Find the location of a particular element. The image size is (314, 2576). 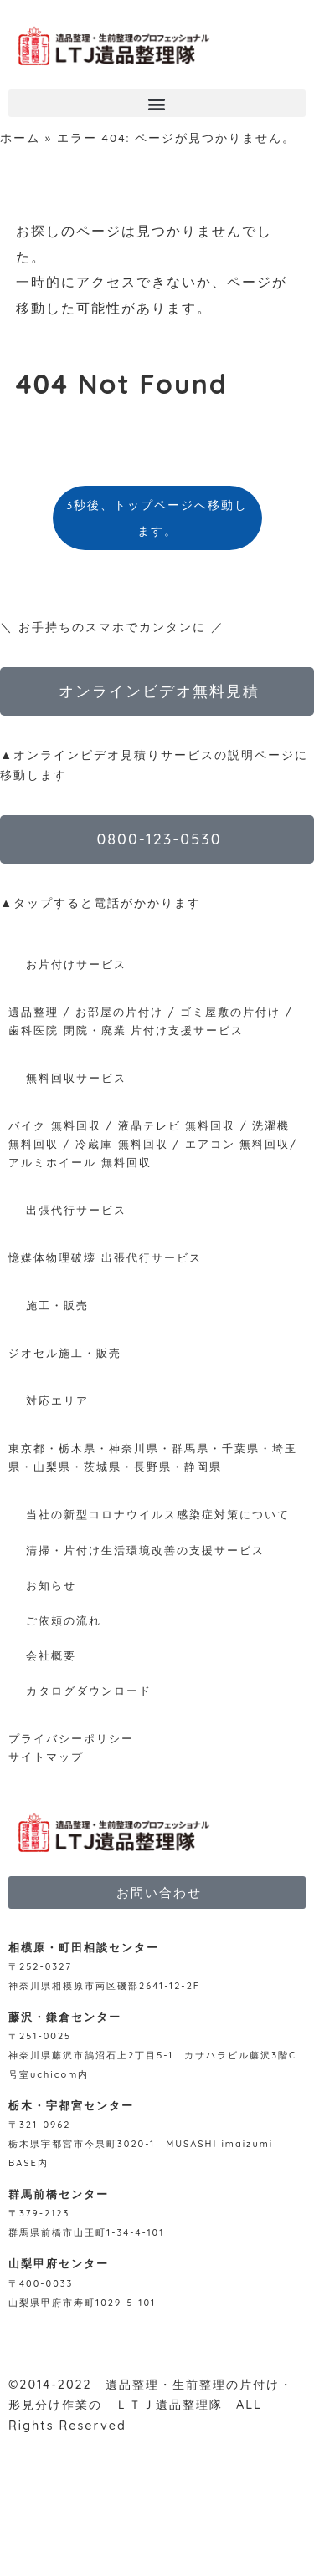

お部屋の片付け is located at coordinates (119, 1011).